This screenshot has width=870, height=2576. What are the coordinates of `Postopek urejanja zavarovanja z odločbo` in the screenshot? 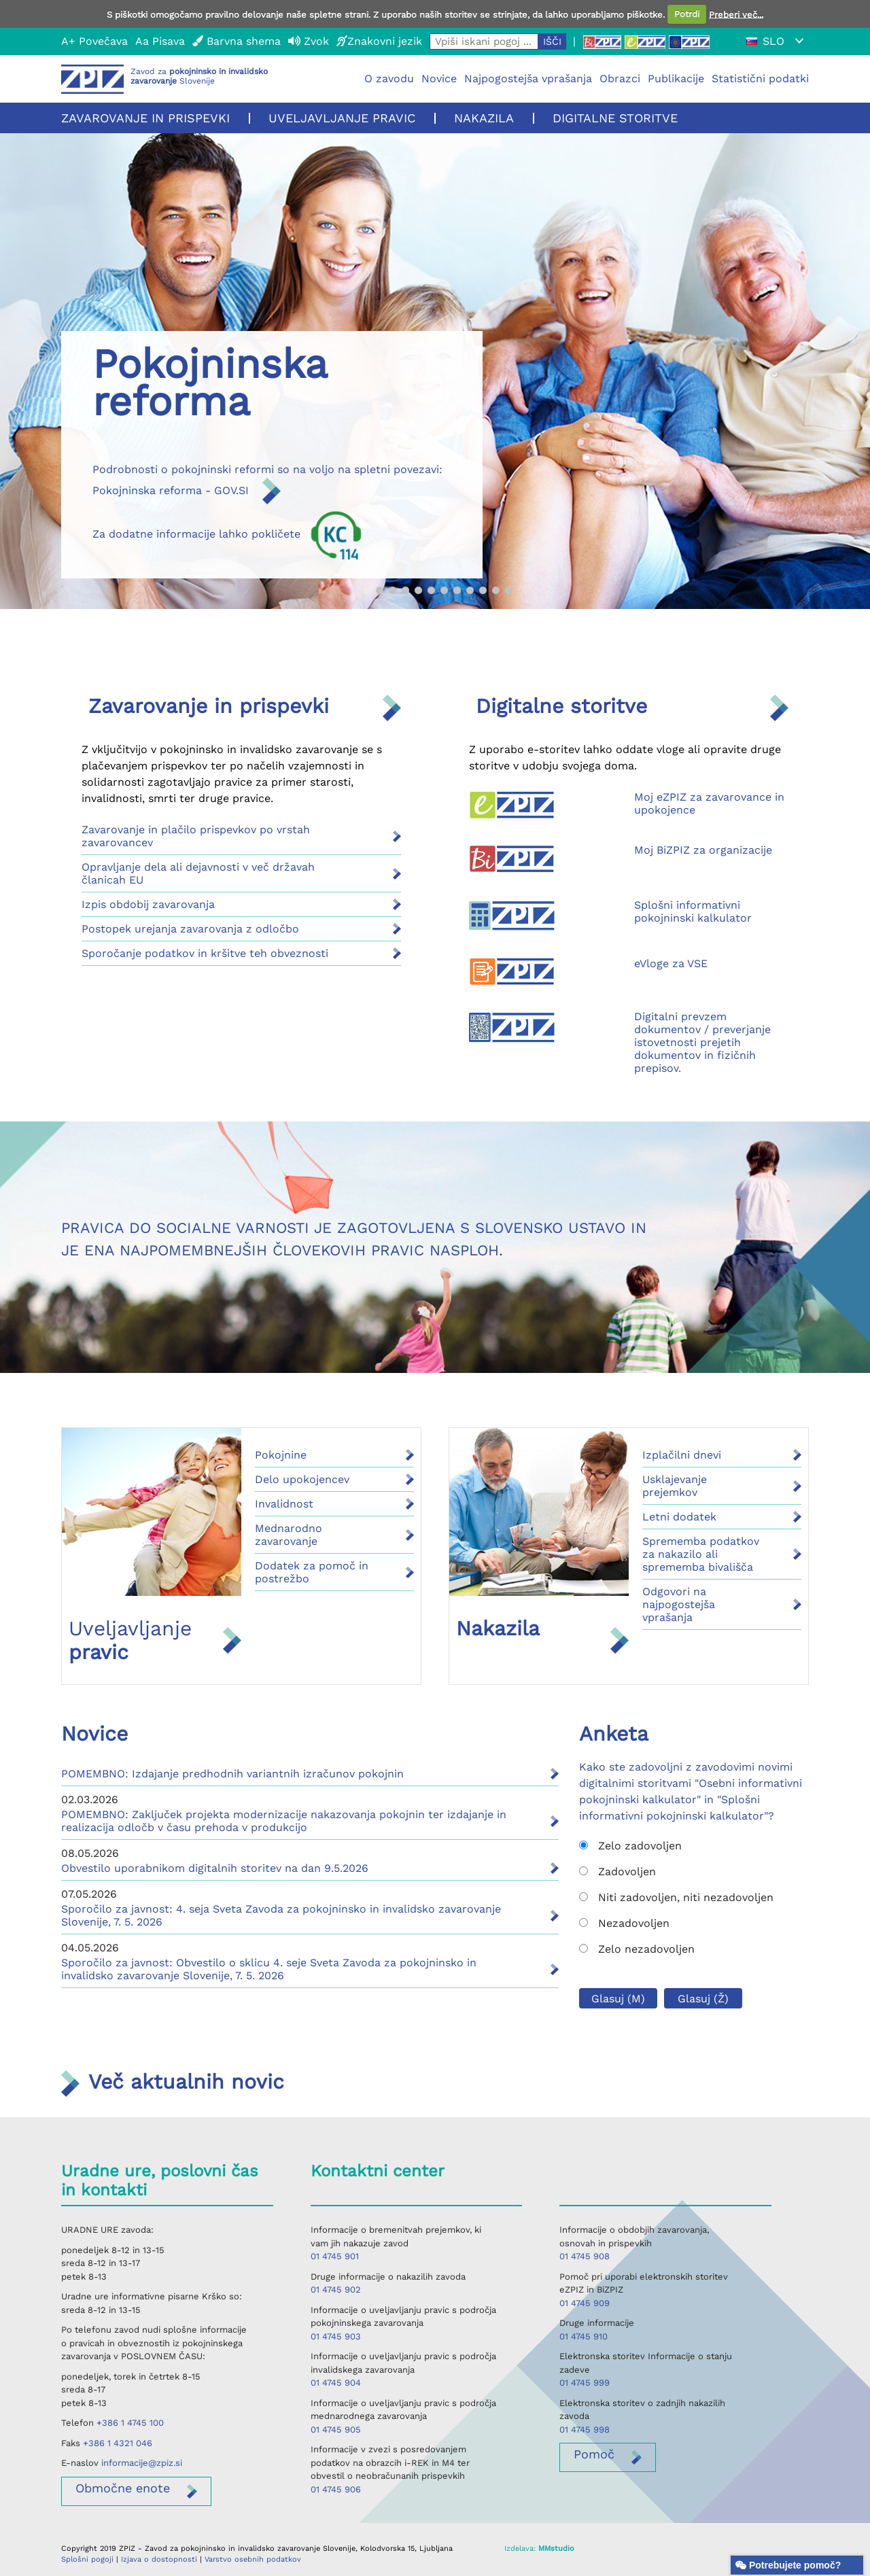 It's located at (190, 928).